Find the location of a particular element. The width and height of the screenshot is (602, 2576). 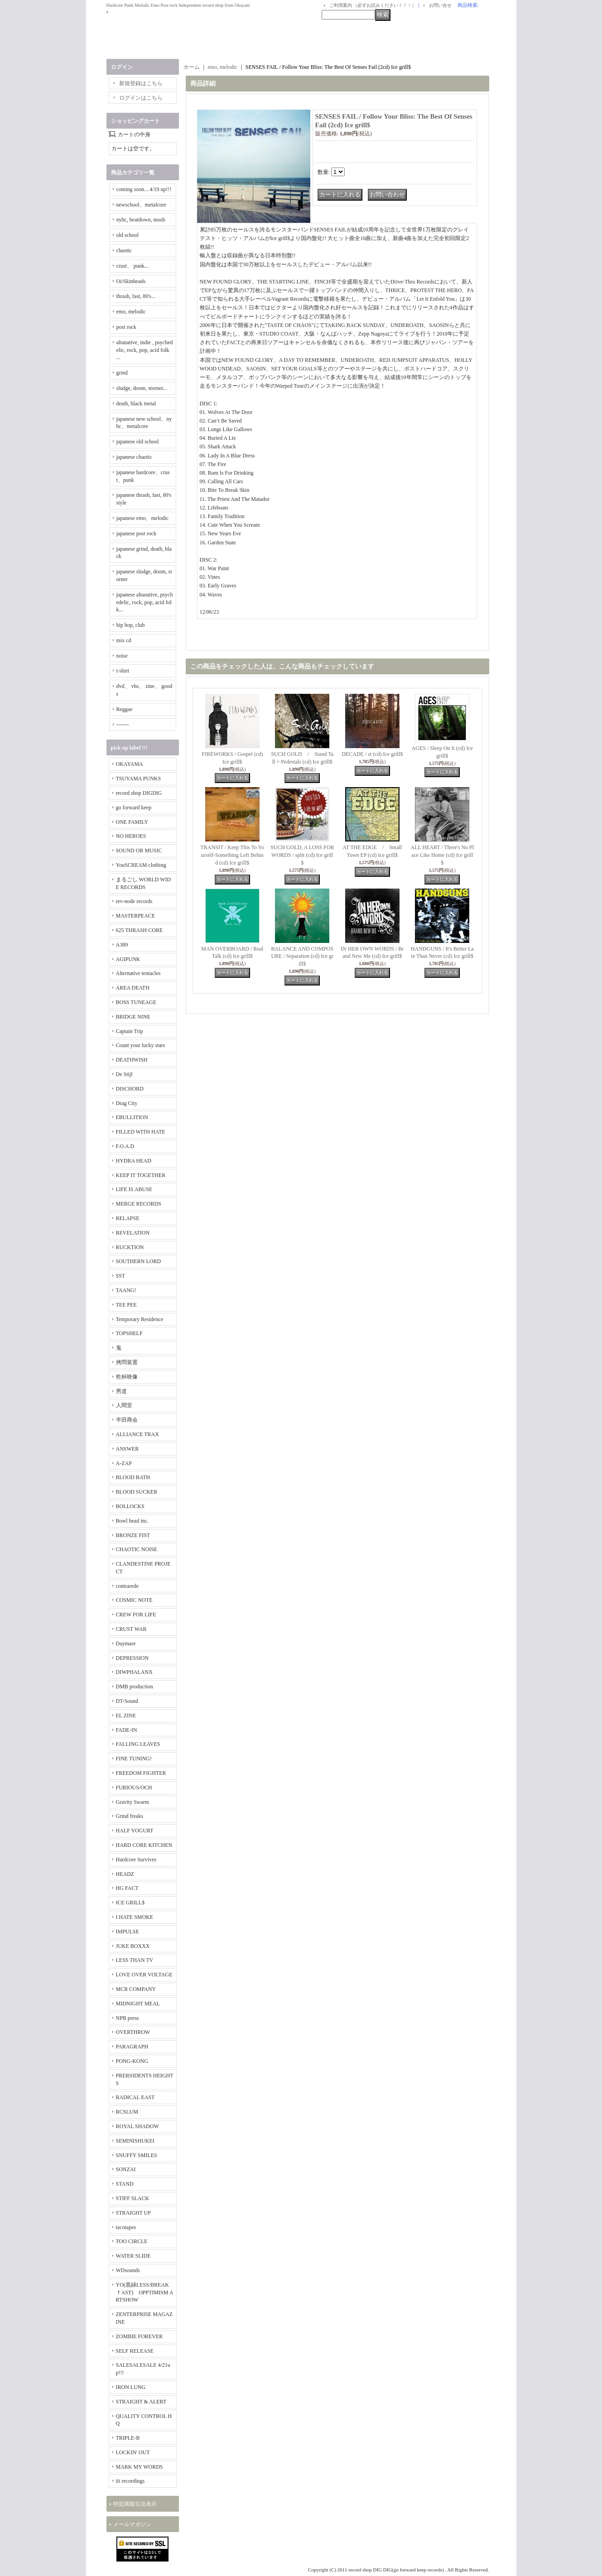

ALLIANCE TRAX is located at coordinates (137, 1434).